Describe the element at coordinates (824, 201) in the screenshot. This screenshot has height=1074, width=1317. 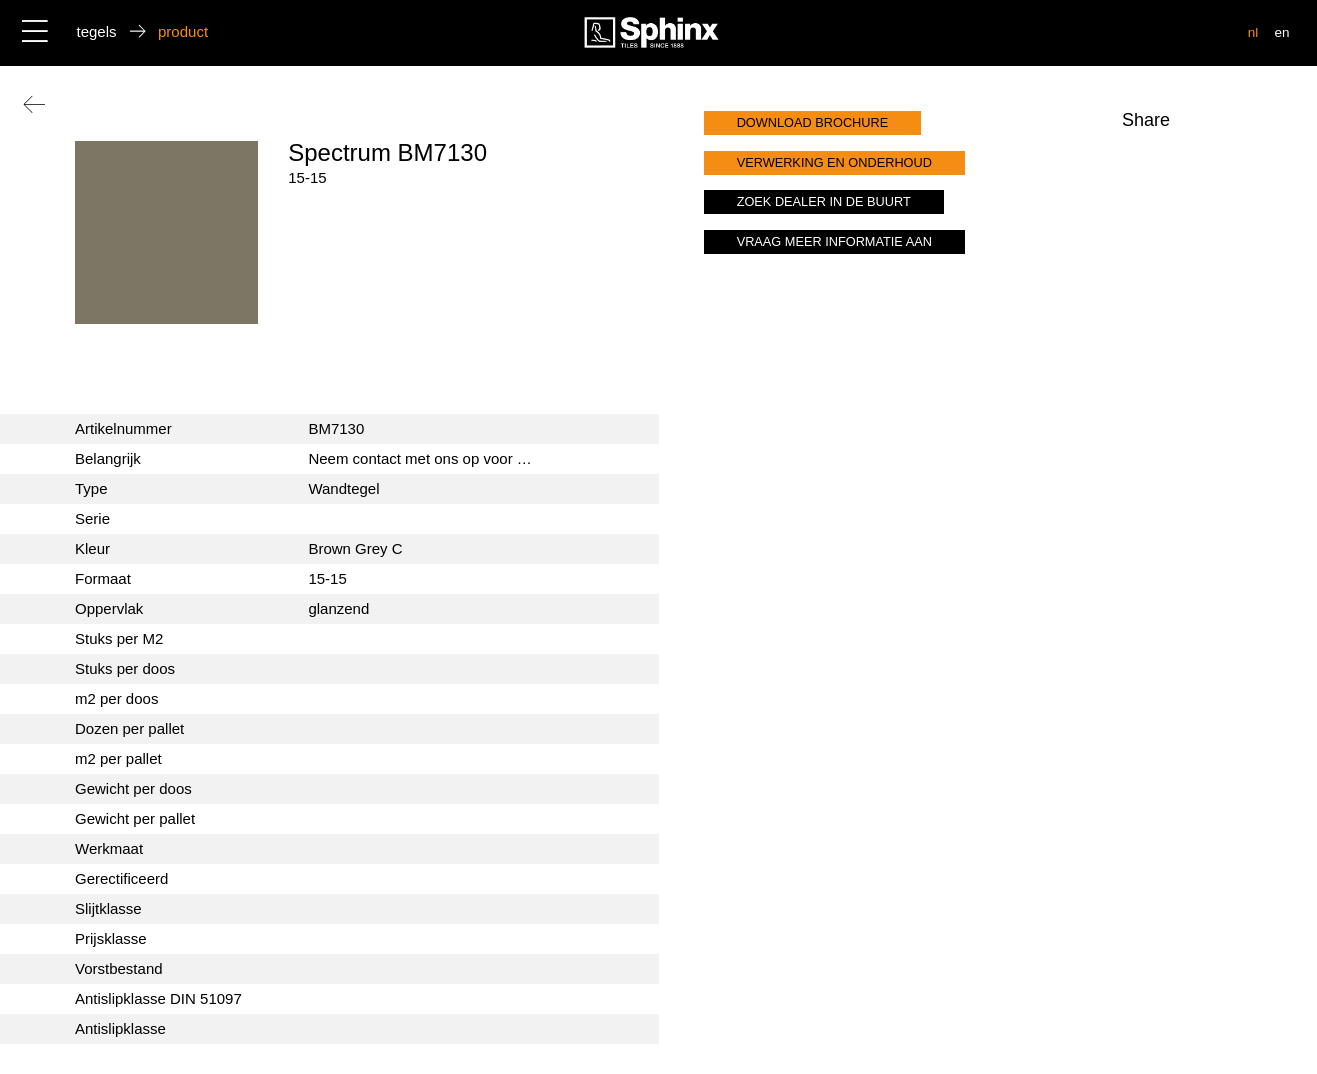
I see `zoek dealer in de buurt` at that location.